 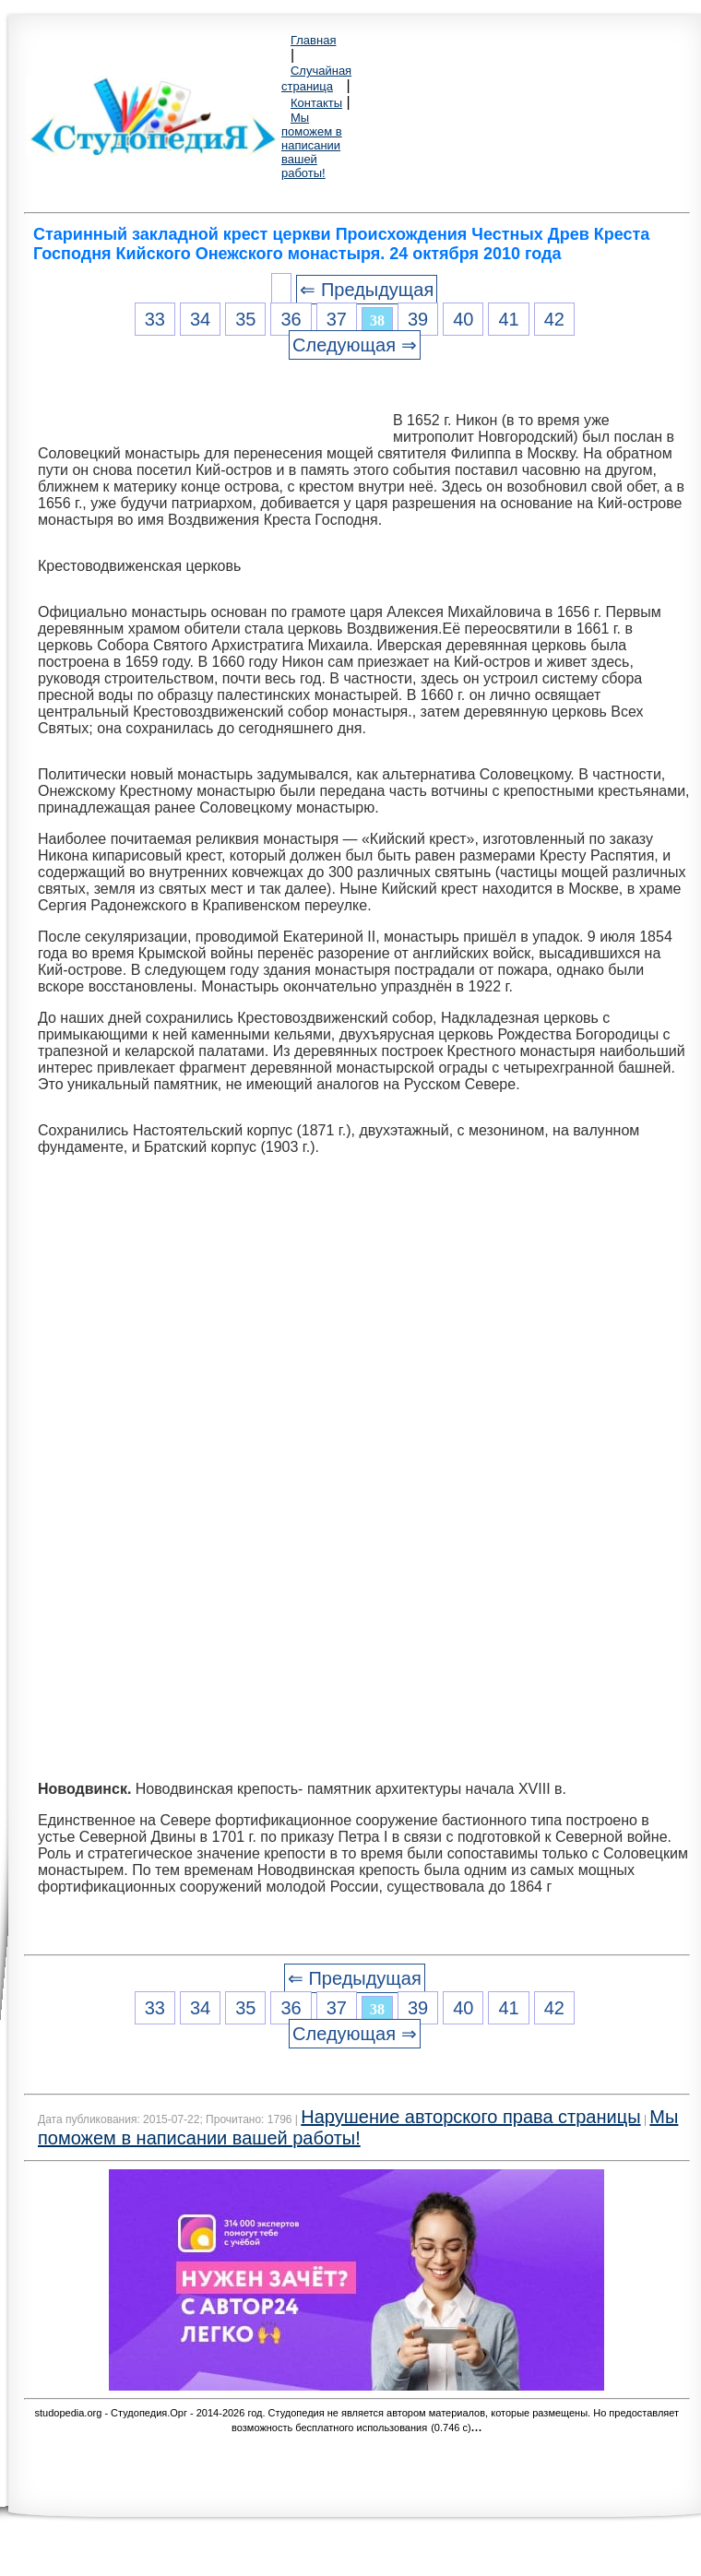 I want to click on 34, so click(x=200, y=319).